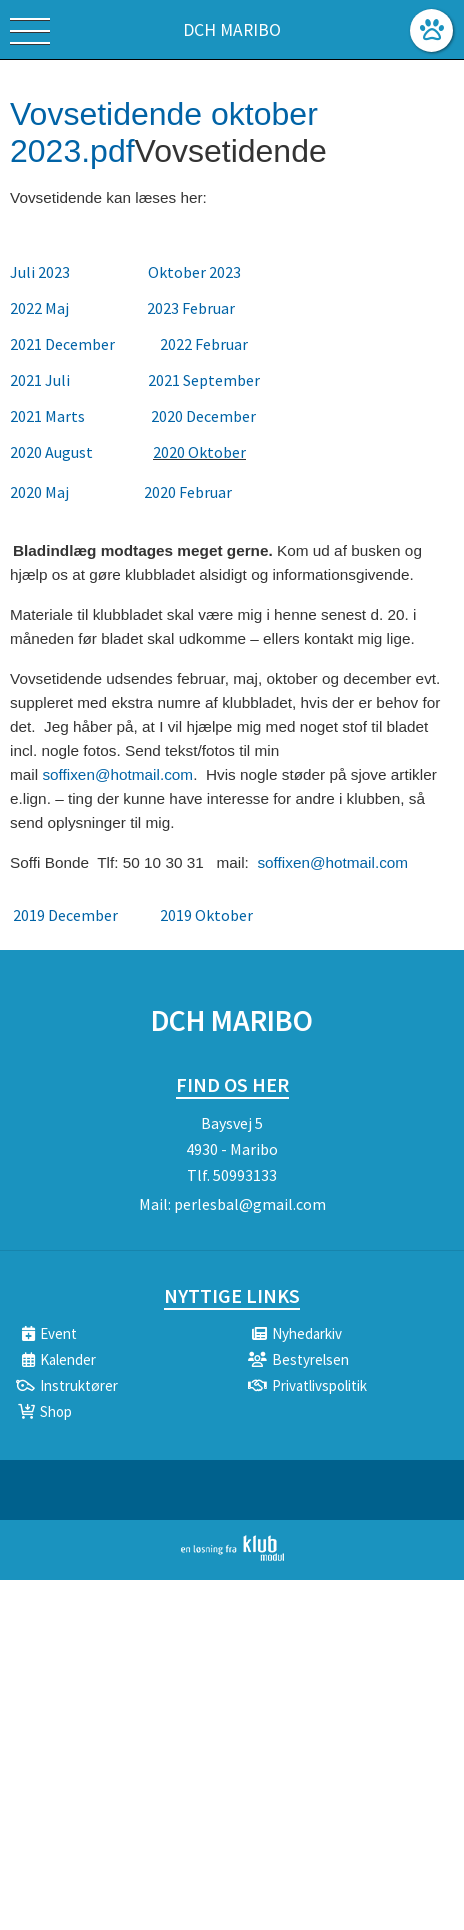 The image size is (464, 1930). I want to click on 2021 December, so click(62, 344).